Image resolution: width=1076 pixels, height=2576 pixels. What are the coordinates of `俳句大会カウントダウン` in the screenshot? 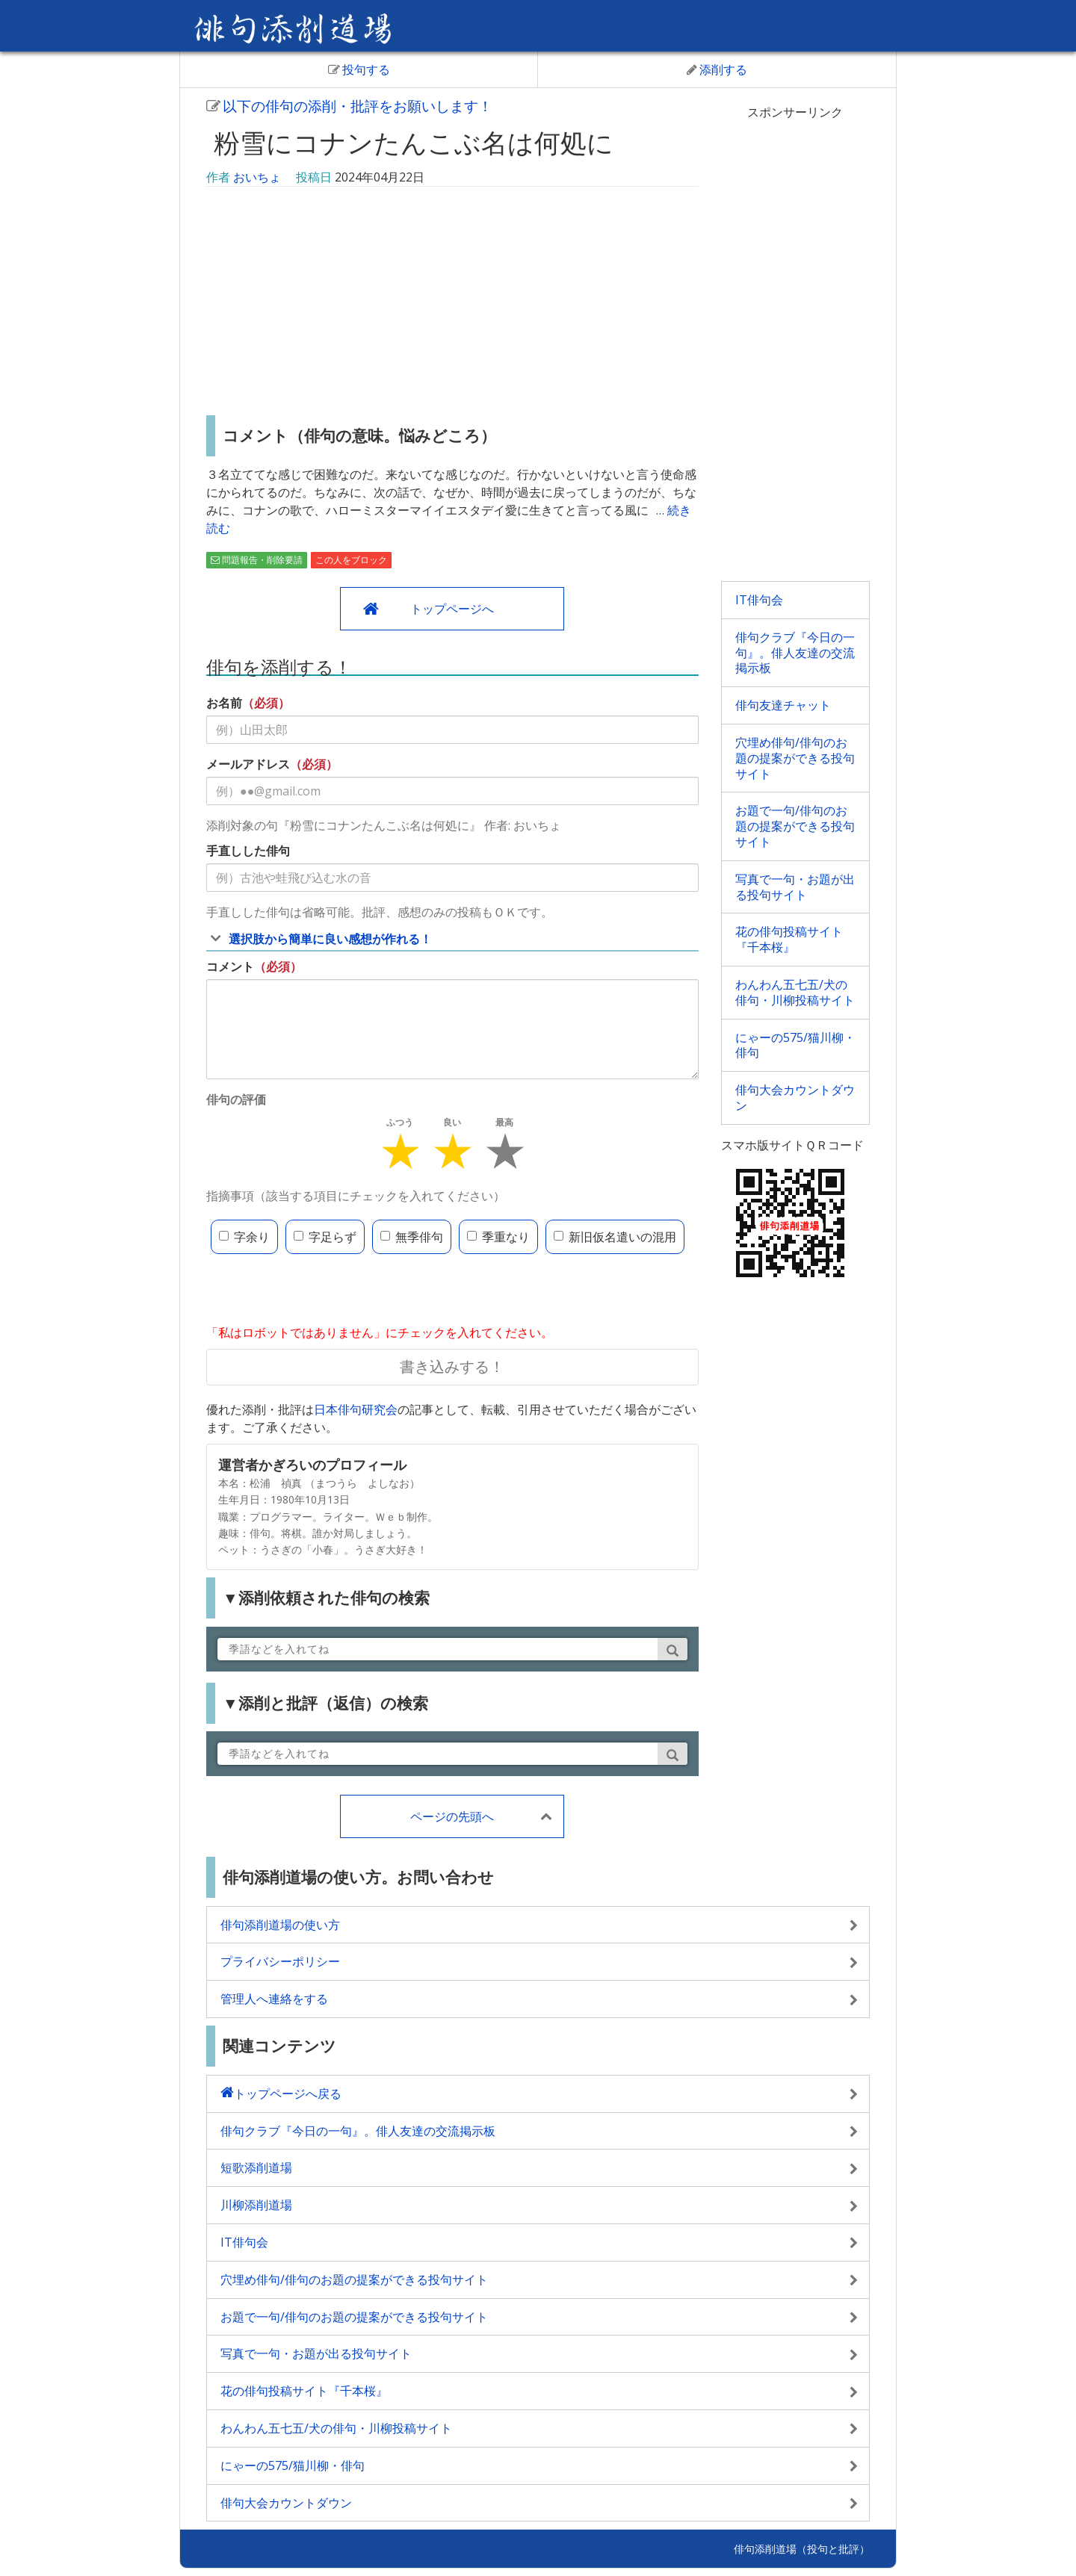 It's located at (795, 1097).